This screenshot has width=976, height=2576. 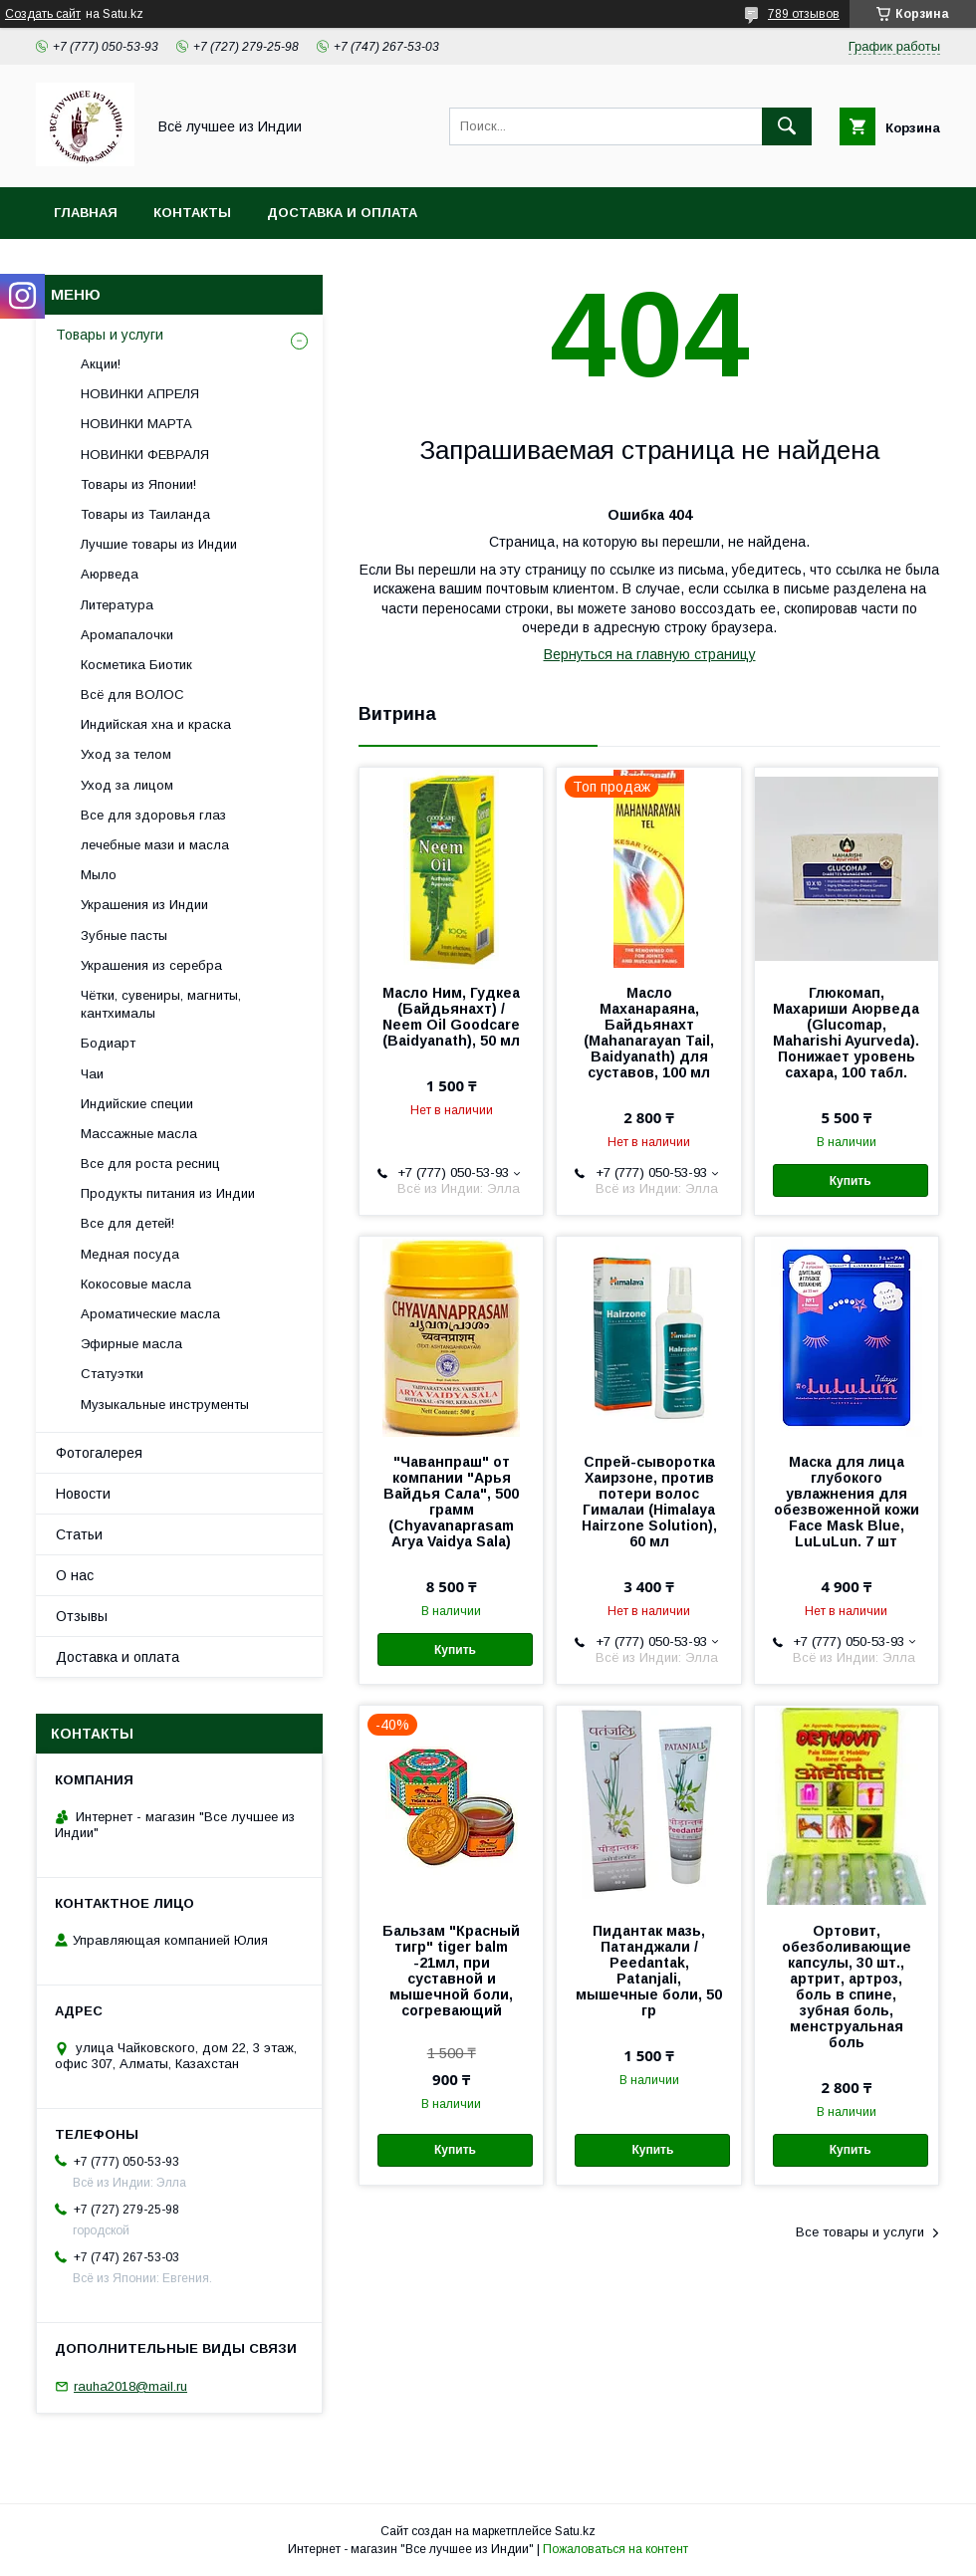 What do you see at coordinates (136, 664) in the screenshot?
I see `Косметика Биотик` at bounding box center [136, 664].